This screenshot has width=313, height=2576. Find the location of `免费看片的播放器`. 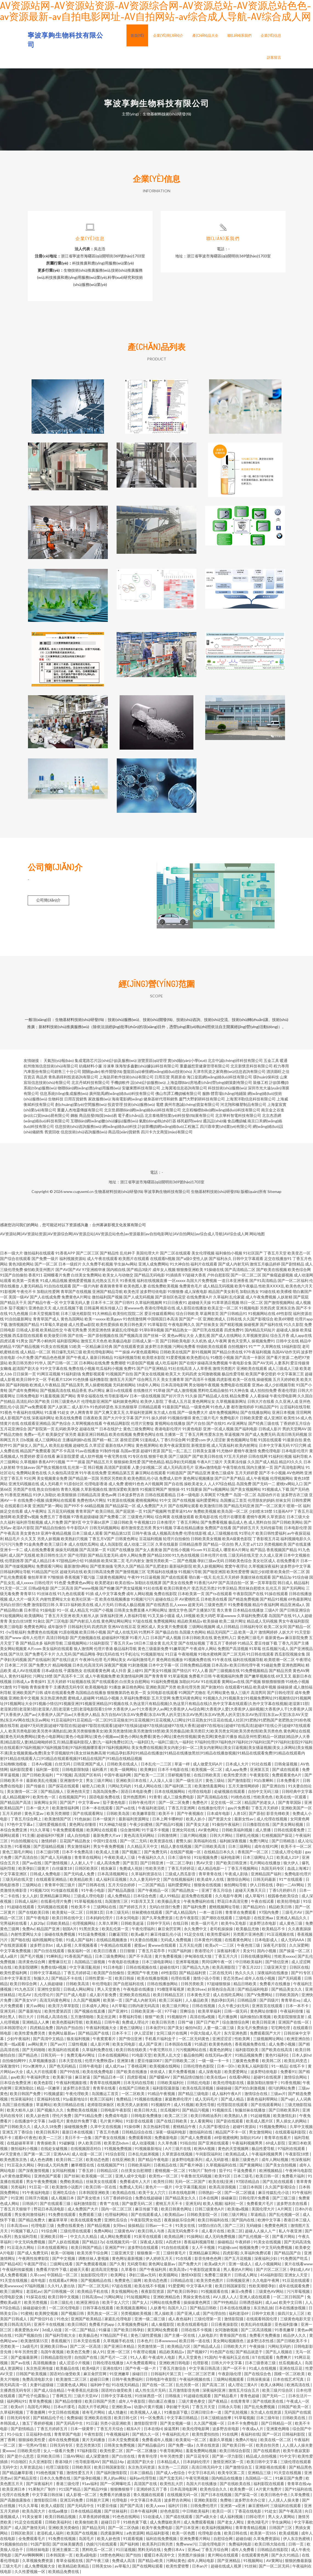

免费看片的播放器 is located at coordinates (115, 2496).